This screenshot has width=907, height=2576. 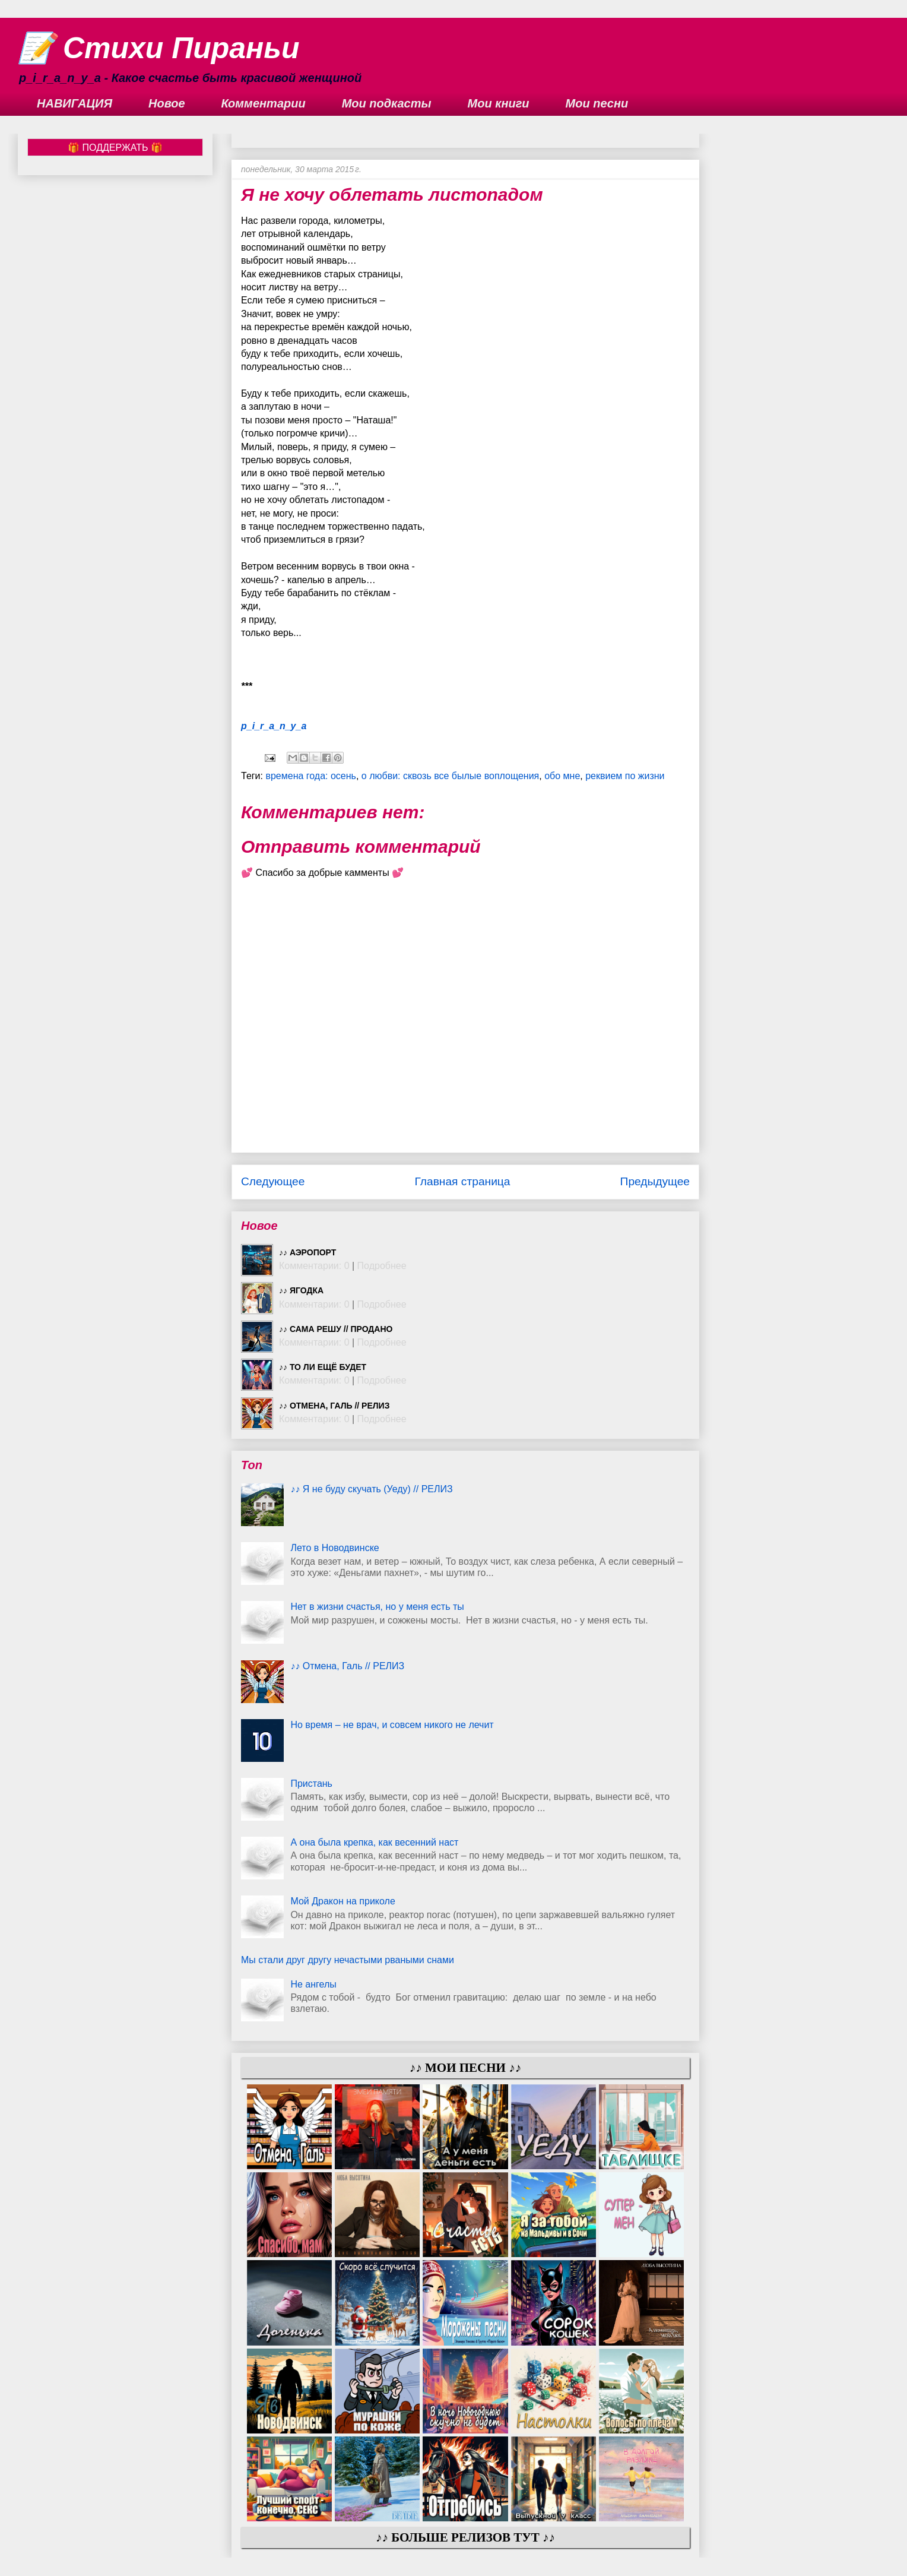 I want to click on Мои подкасты, so click(x=387, y=103).